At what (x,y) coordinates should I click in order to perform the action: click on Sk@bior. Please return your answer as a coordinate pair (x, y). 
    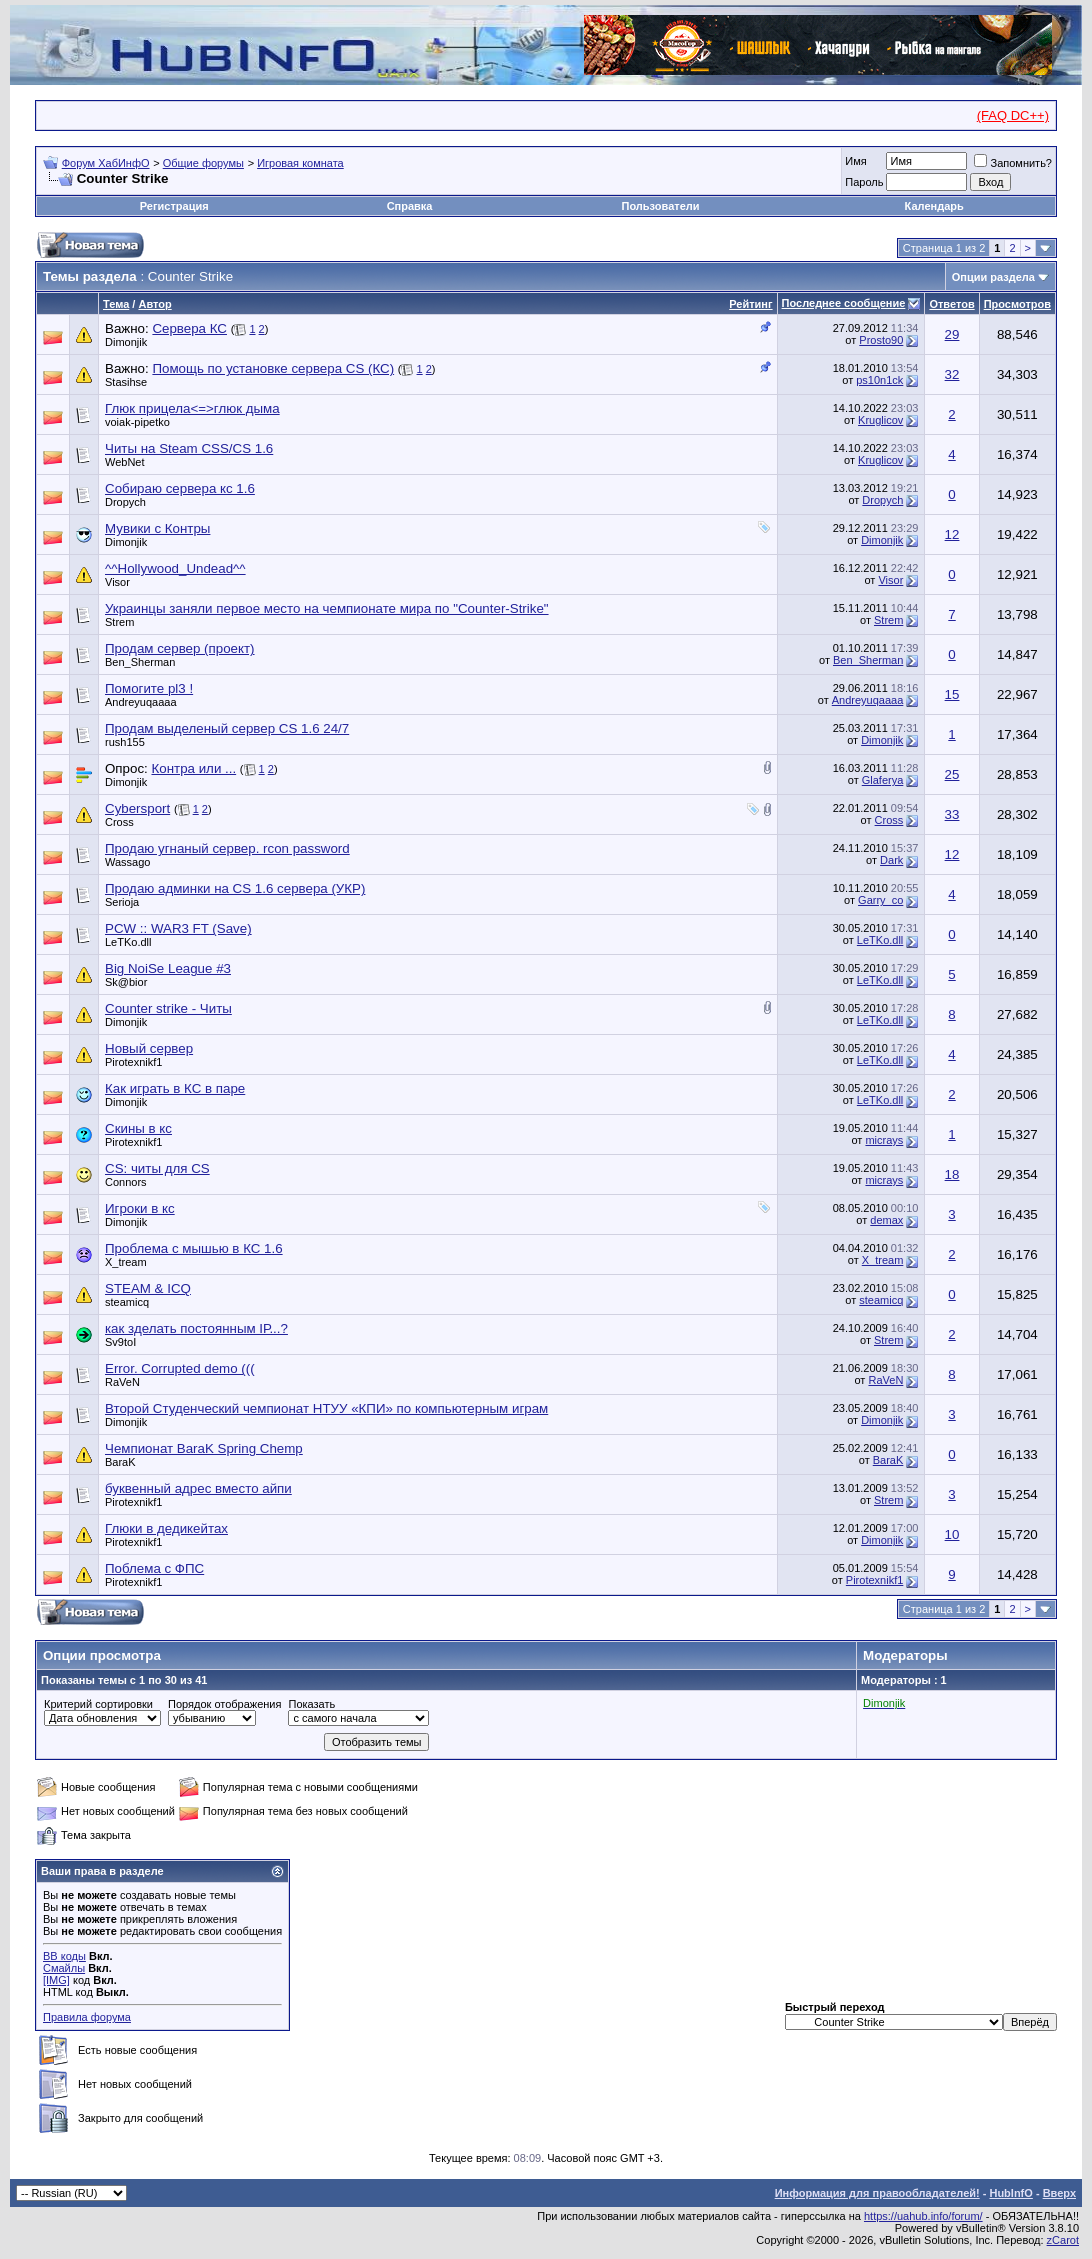
    Looking at the image, I should click on (126, 982).